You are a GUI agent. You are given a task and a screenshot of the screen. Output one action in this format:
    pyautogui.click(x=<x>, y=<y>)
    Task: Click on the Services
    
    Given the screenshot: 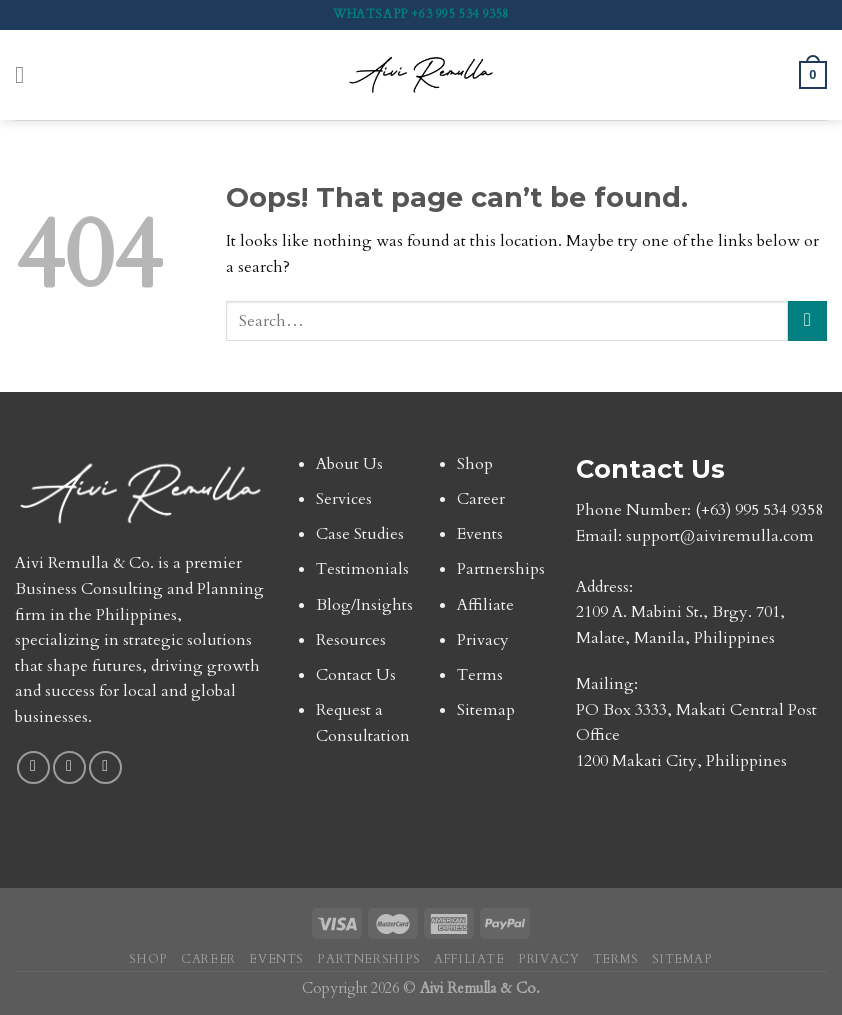 What is the action you would take?
    pyautogui.click(x=344, y=499)
    